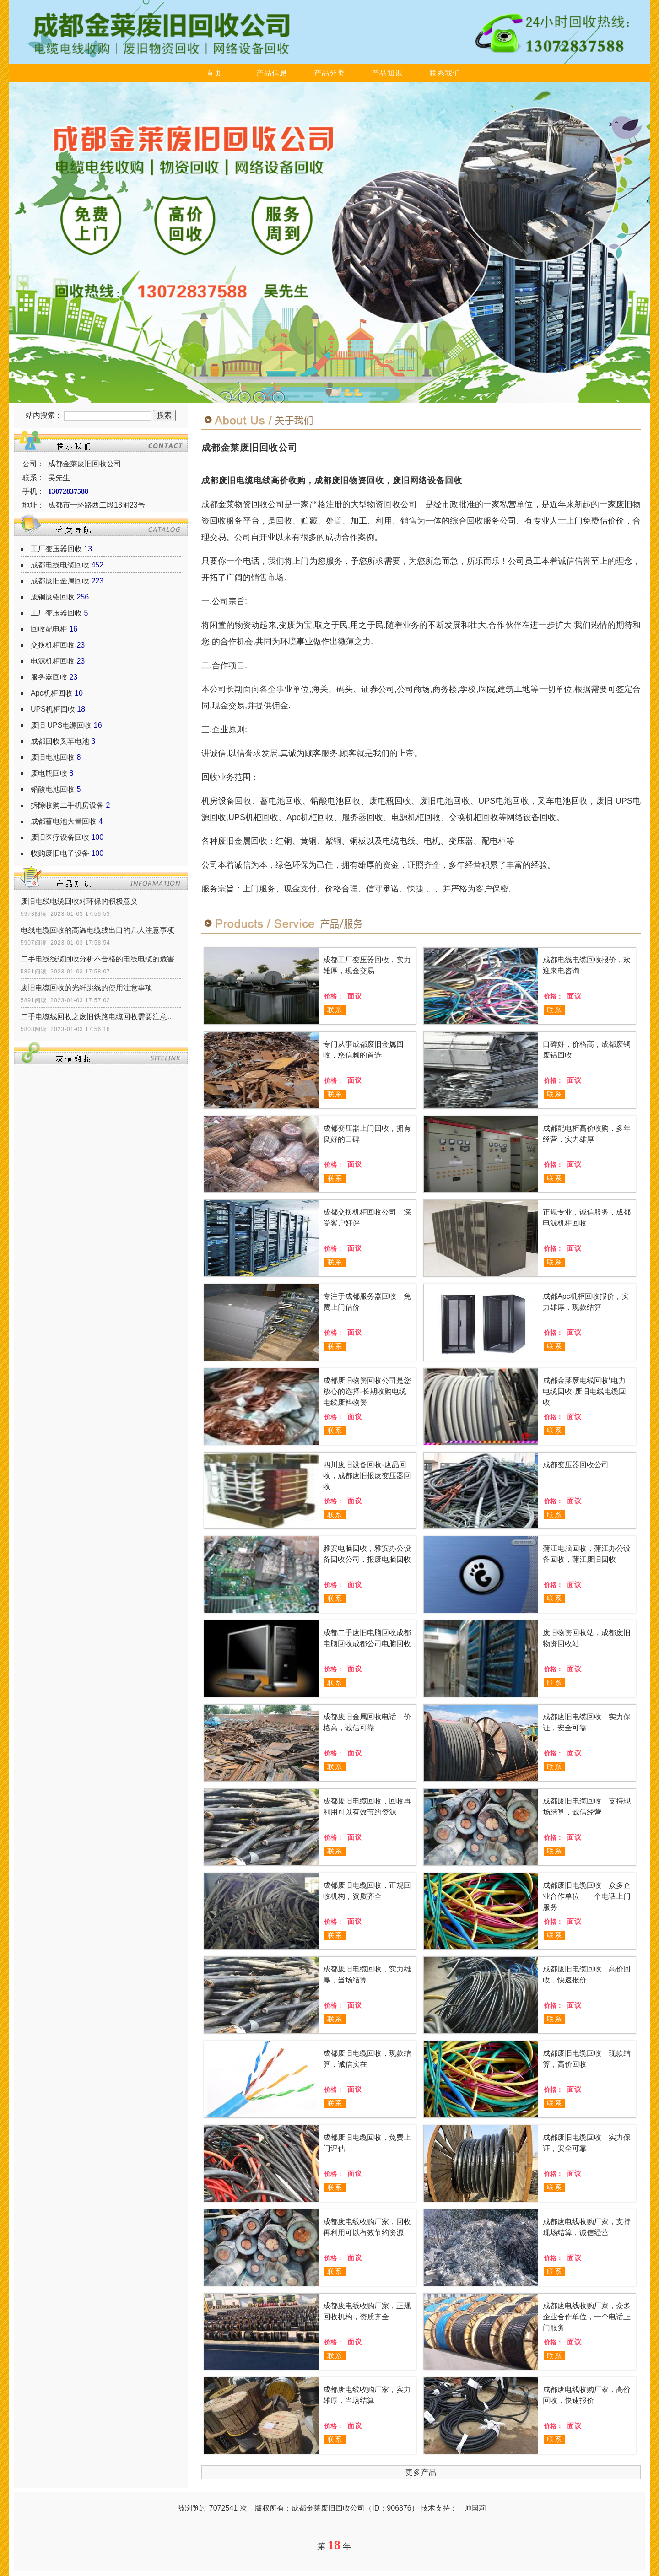  Describe the element at coordinates (60, 741) in the screenshot. I see `成都回收叉车电池` at that location.